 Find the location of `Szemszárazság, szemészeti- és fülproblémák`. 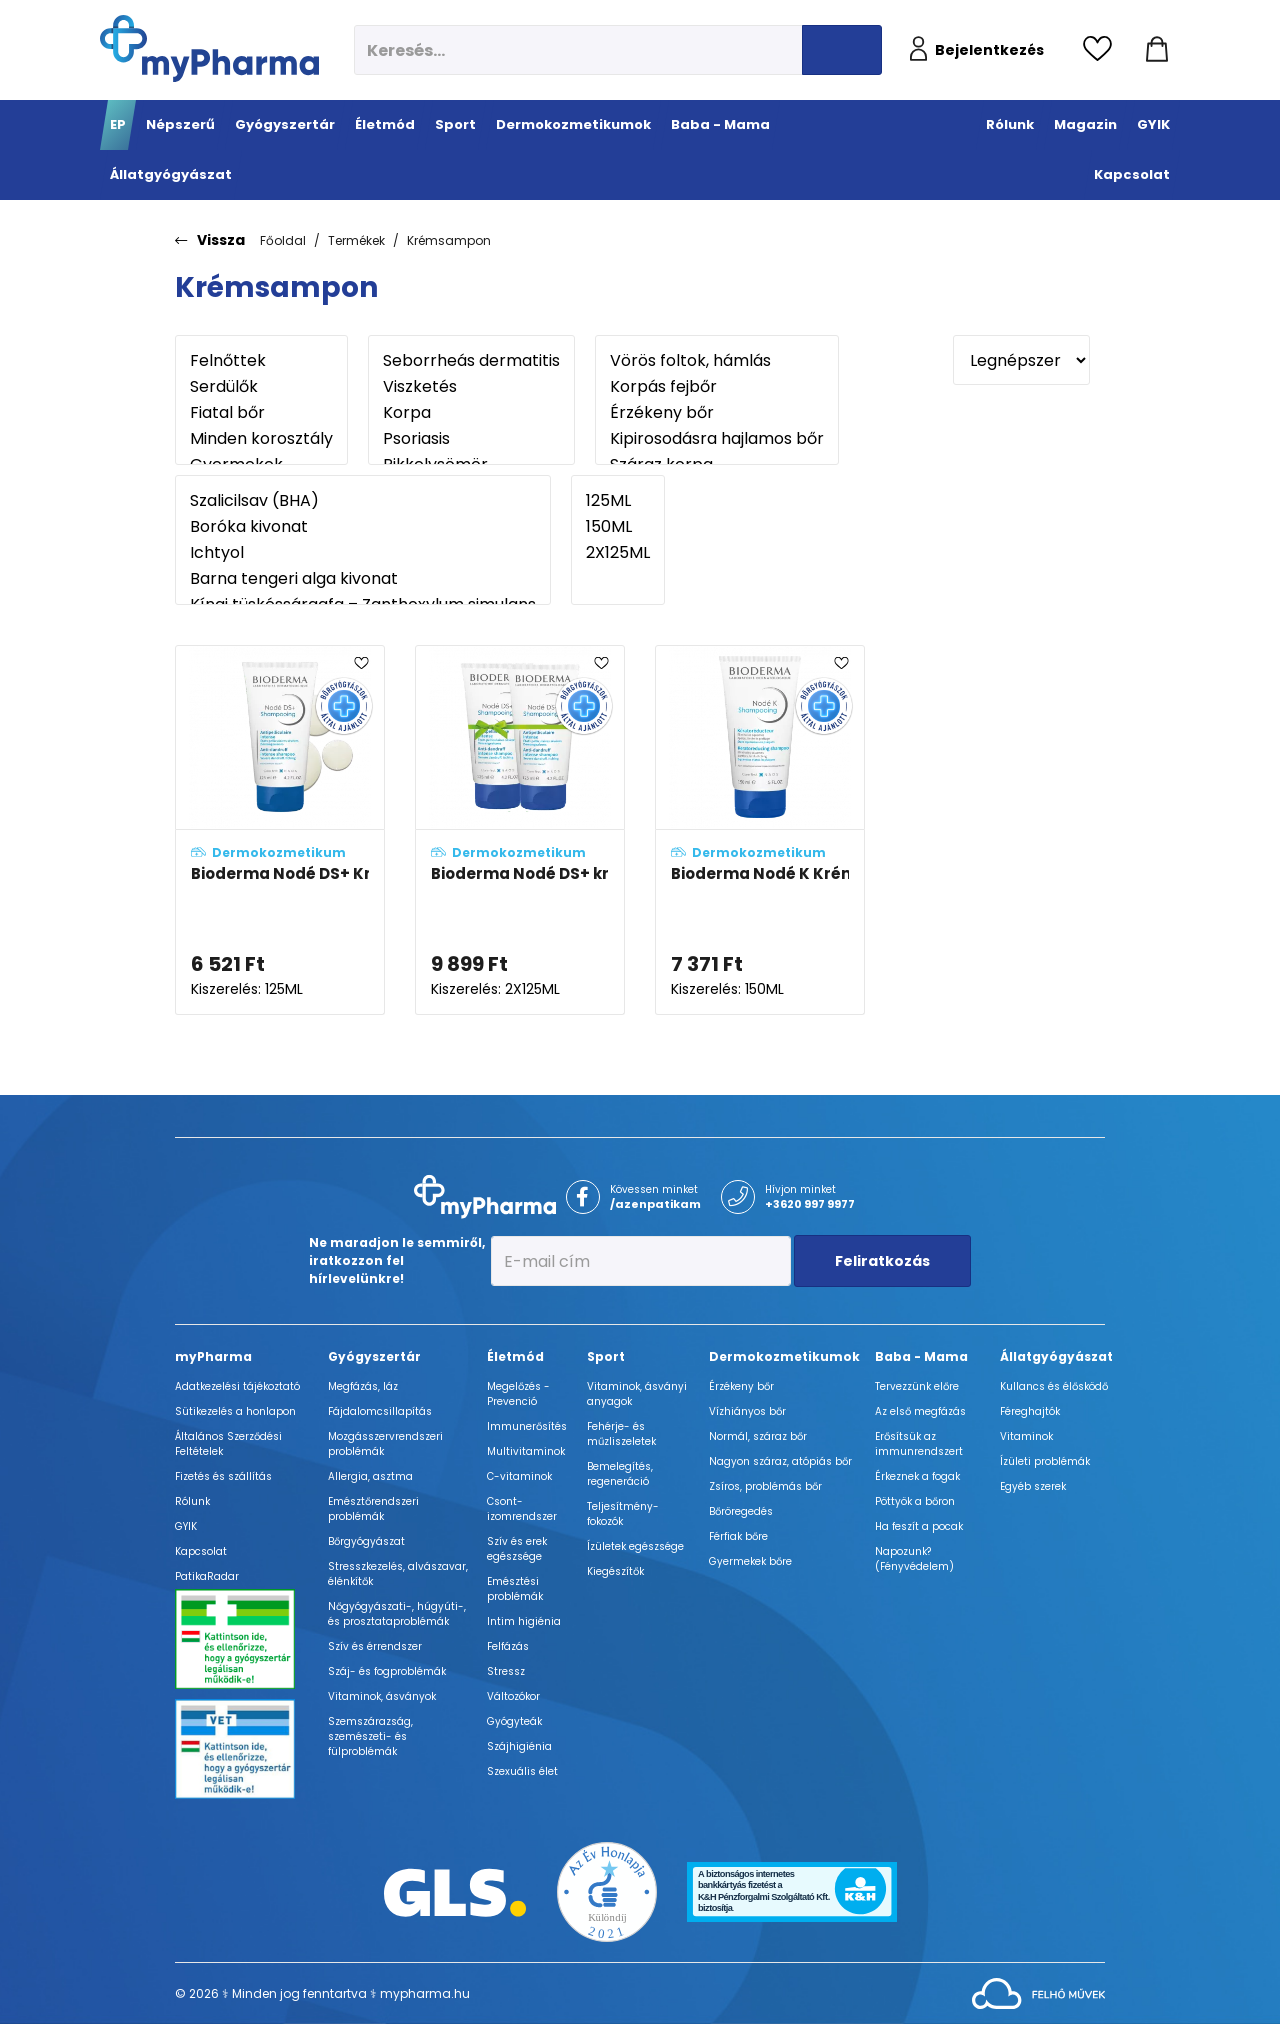

Szemszárazság, szemészeti- és fülproblémák is located at coordinates (370, 1736).